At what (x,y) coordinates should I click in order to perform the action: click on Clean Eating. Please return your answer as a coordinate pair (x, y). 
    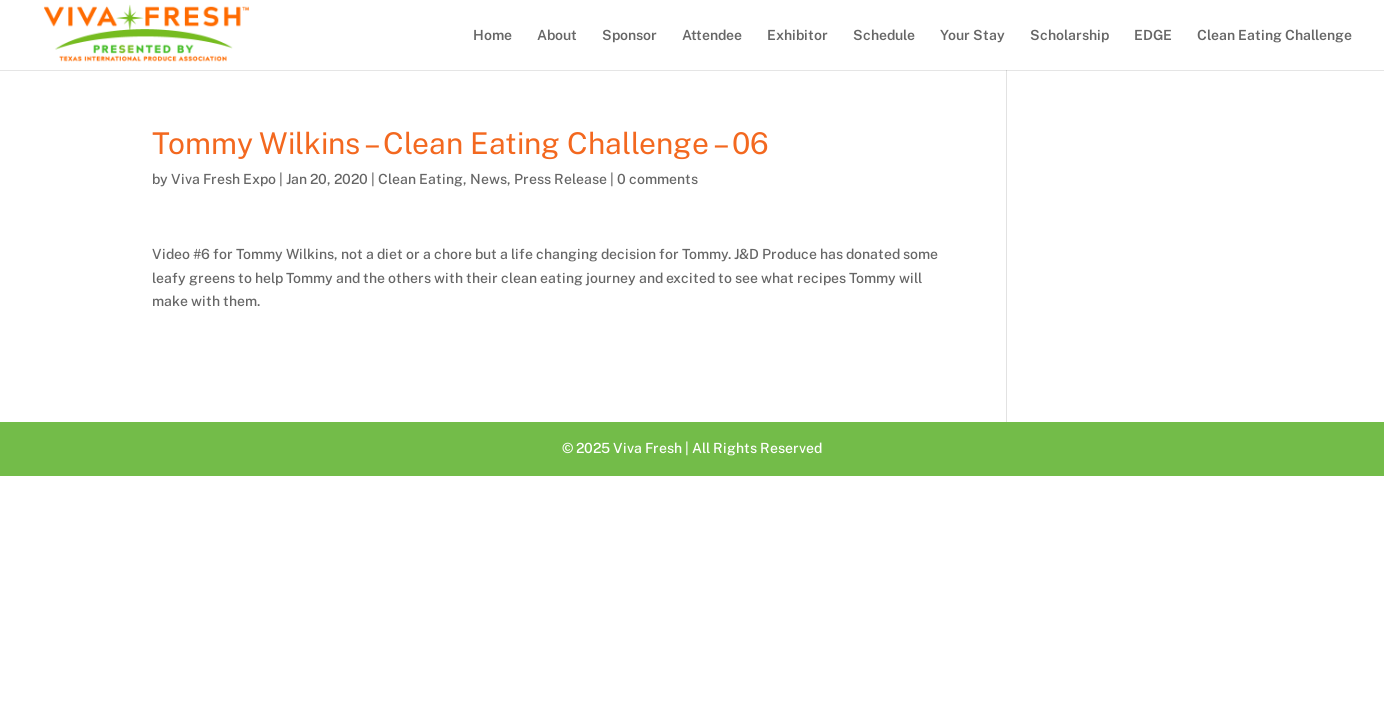
    Looking at the image, I should click on (420, 179).